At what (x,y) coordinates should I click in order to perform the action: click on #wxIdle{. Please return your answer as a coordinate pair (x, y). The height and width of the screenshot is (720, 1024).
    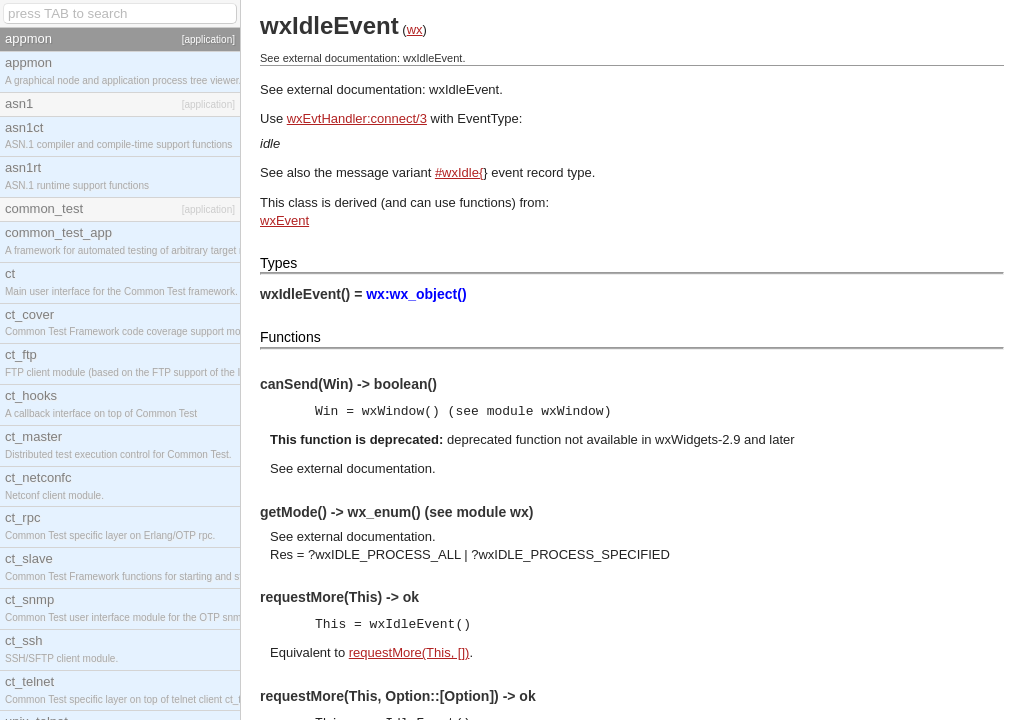
    Looking at the image, I should click on (459, 172).